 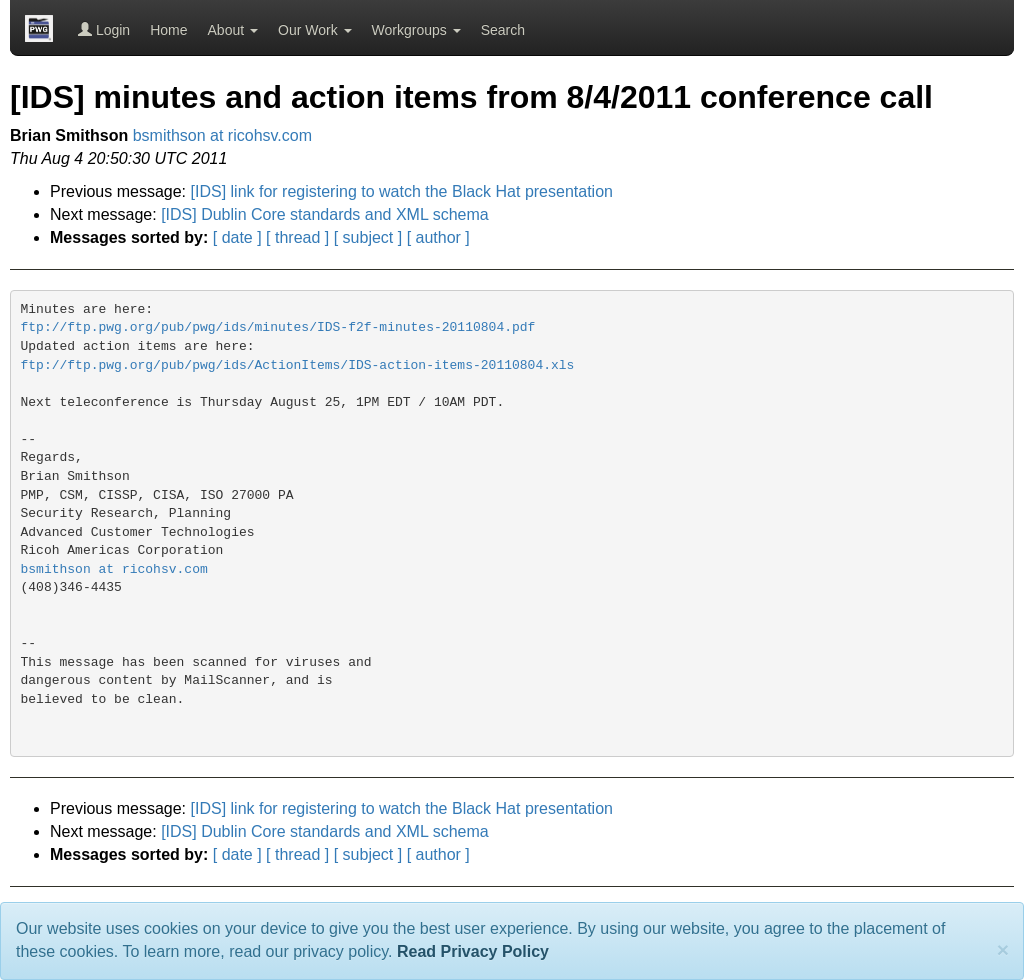 What do you see at coordinates (325, 214) in the screenshot?
I see `[IDS] Dublin Core standards and XML schema` at bounding box center [325, 214].